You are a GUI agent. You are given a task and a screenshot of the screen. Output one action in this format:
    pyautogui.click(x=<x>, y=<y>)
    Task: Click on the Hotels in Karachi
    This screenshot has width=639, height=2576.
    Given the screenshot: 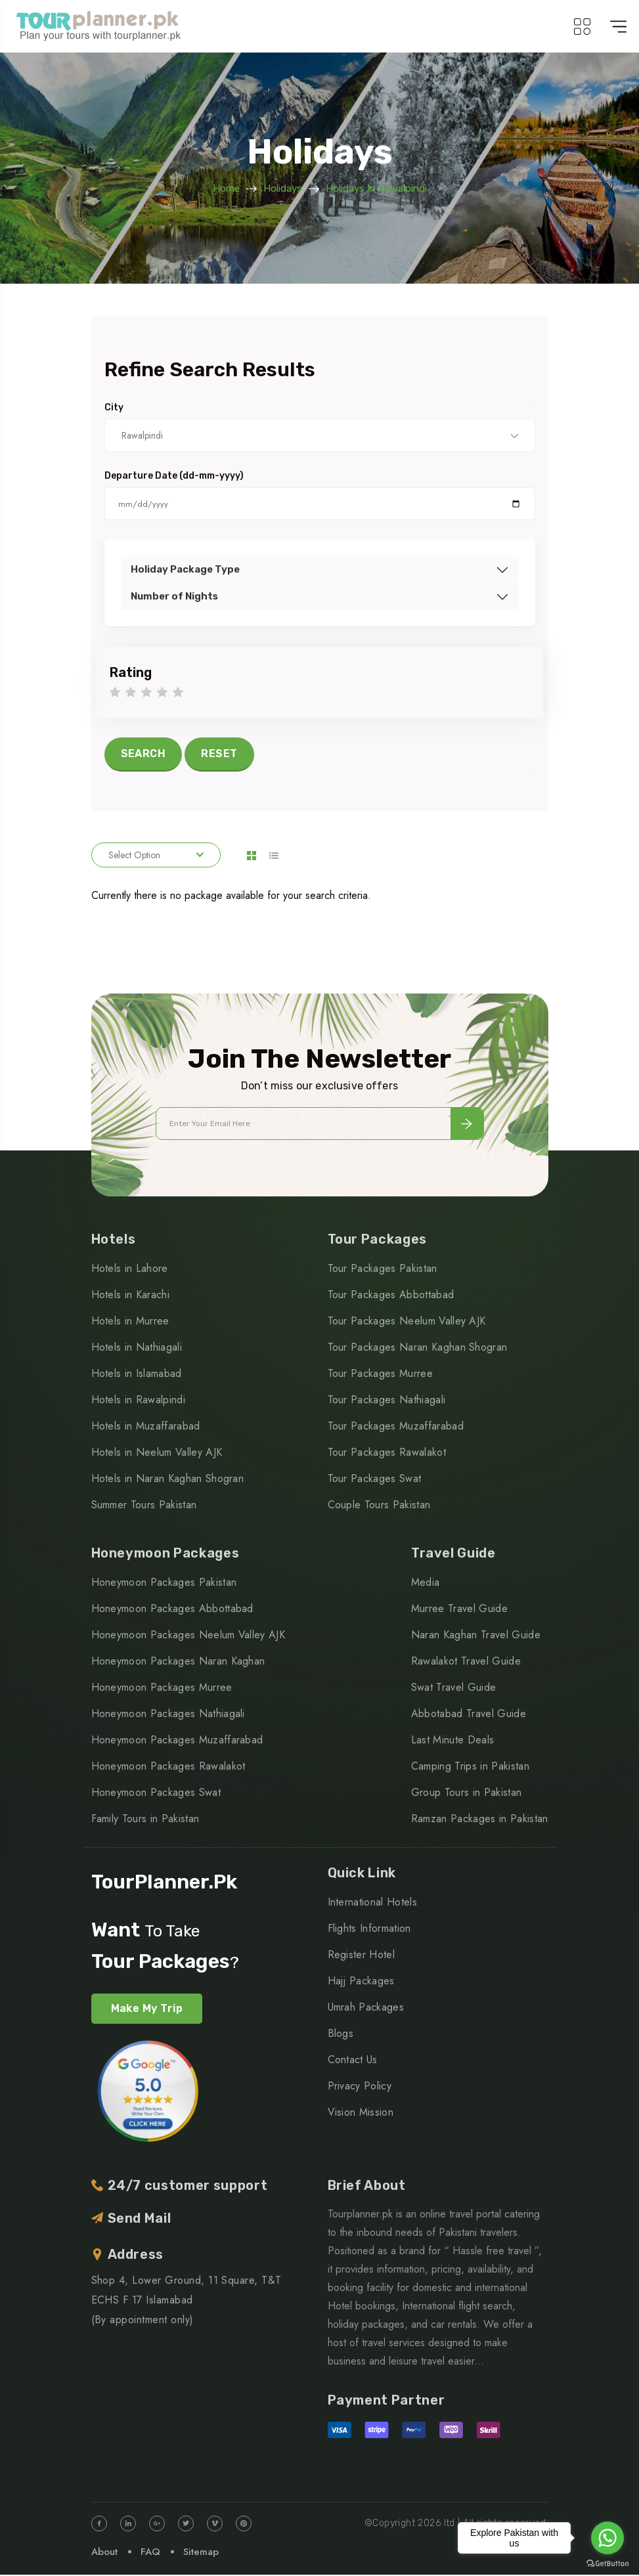 What is the action you would take?
    pyautogui.click(x=130, y=1296)
    